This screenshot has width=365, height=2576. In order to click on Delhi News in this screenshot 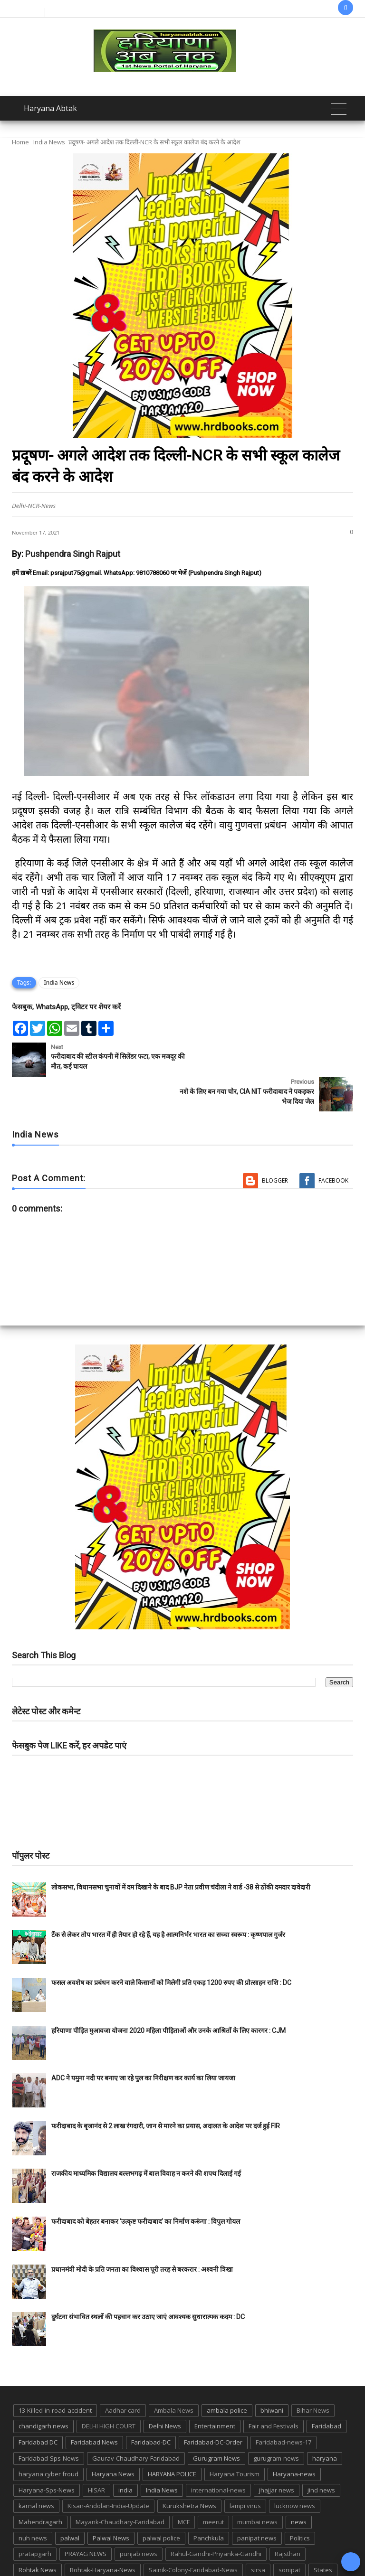, I will do `click(165, 2391)`.